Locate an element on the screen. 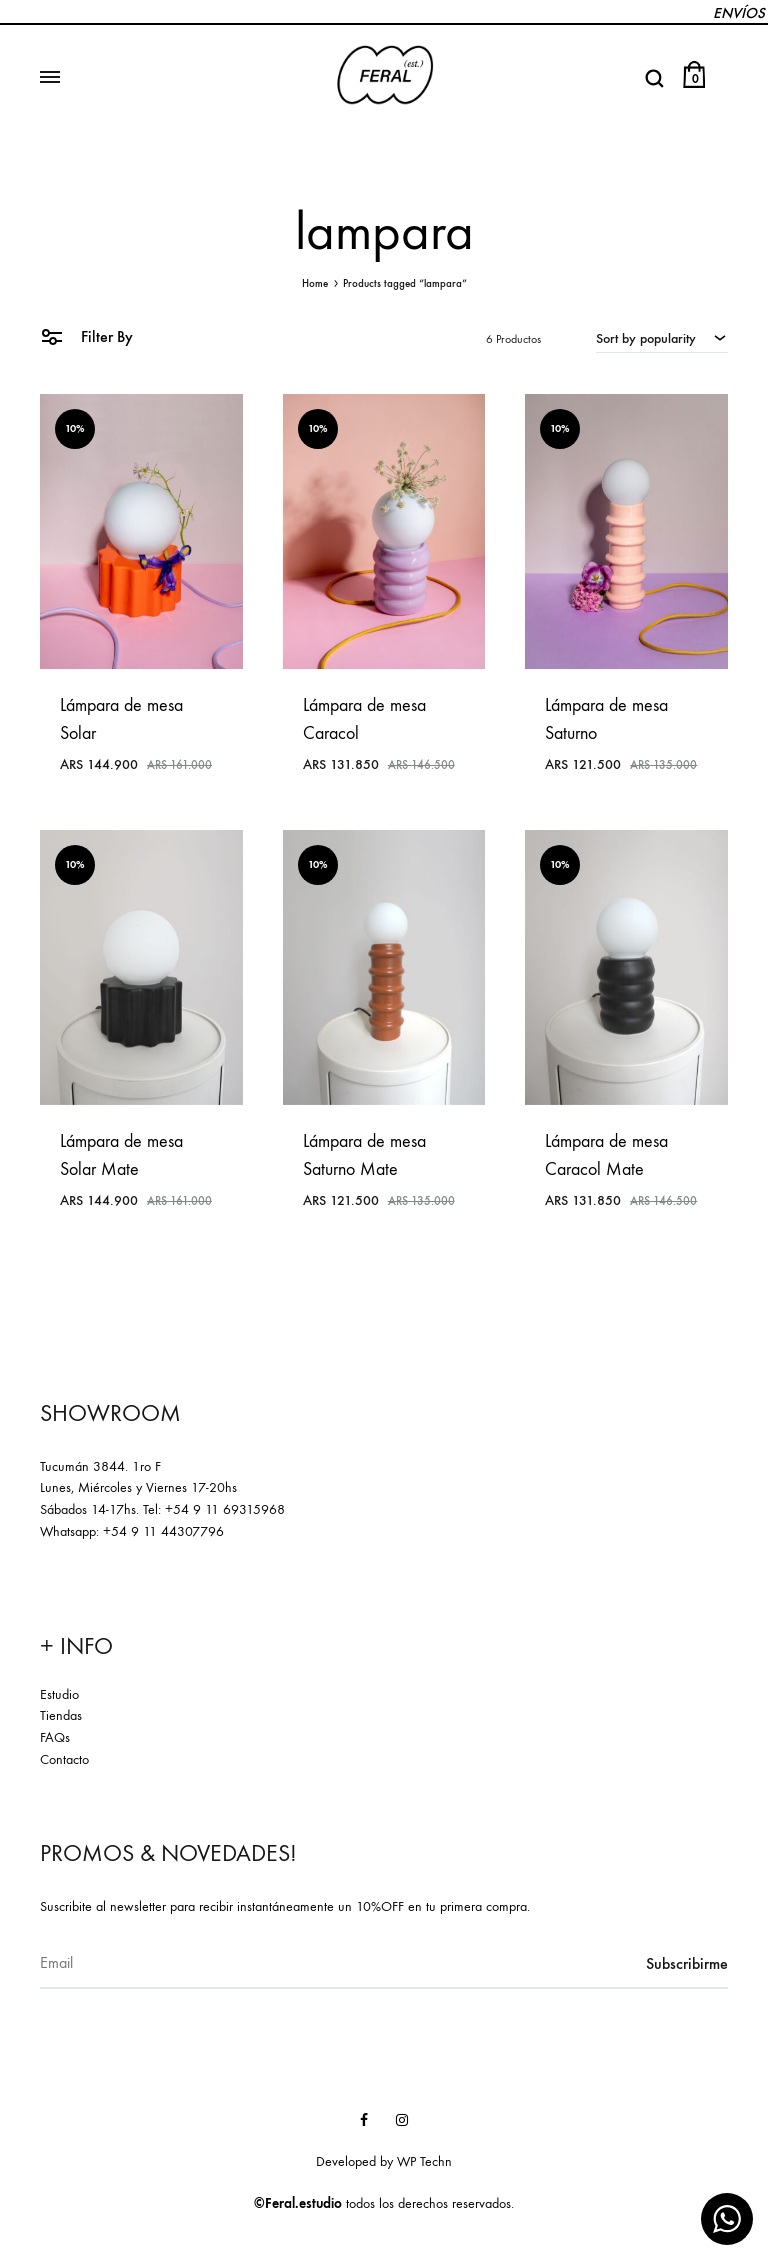  [combobox] is located at coordinates (662, 338).